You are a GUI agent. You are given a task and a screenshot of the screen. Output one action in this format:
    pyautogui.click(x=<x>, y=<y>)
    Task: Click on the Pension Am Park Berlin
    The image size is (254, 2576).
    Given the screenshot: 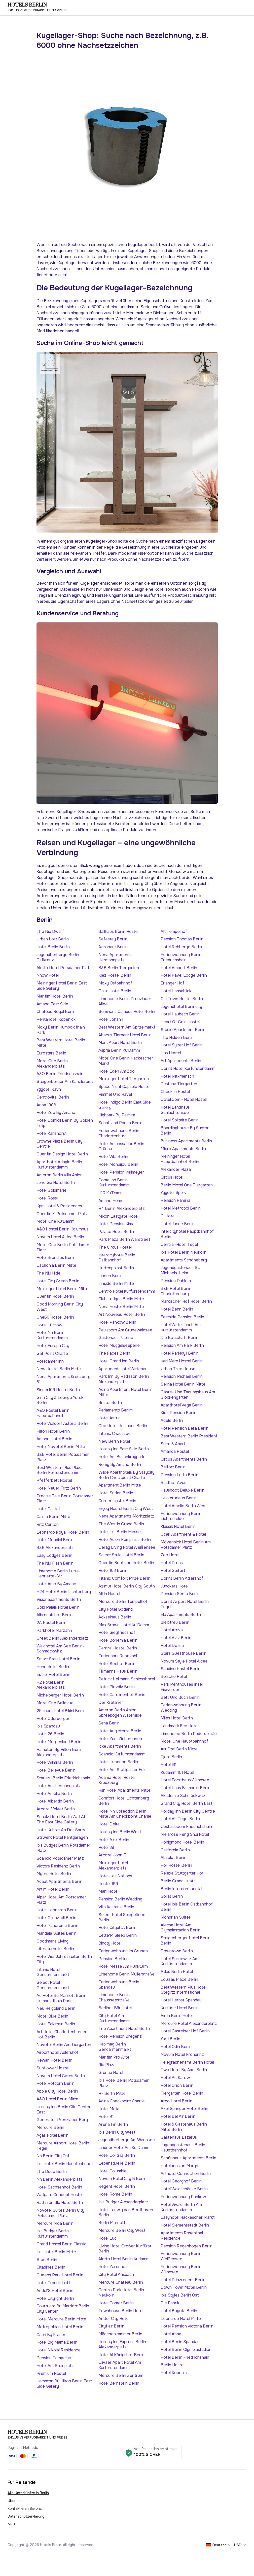 What is the action you would take?
    pyautogui.click(x=182, y=1345)
    